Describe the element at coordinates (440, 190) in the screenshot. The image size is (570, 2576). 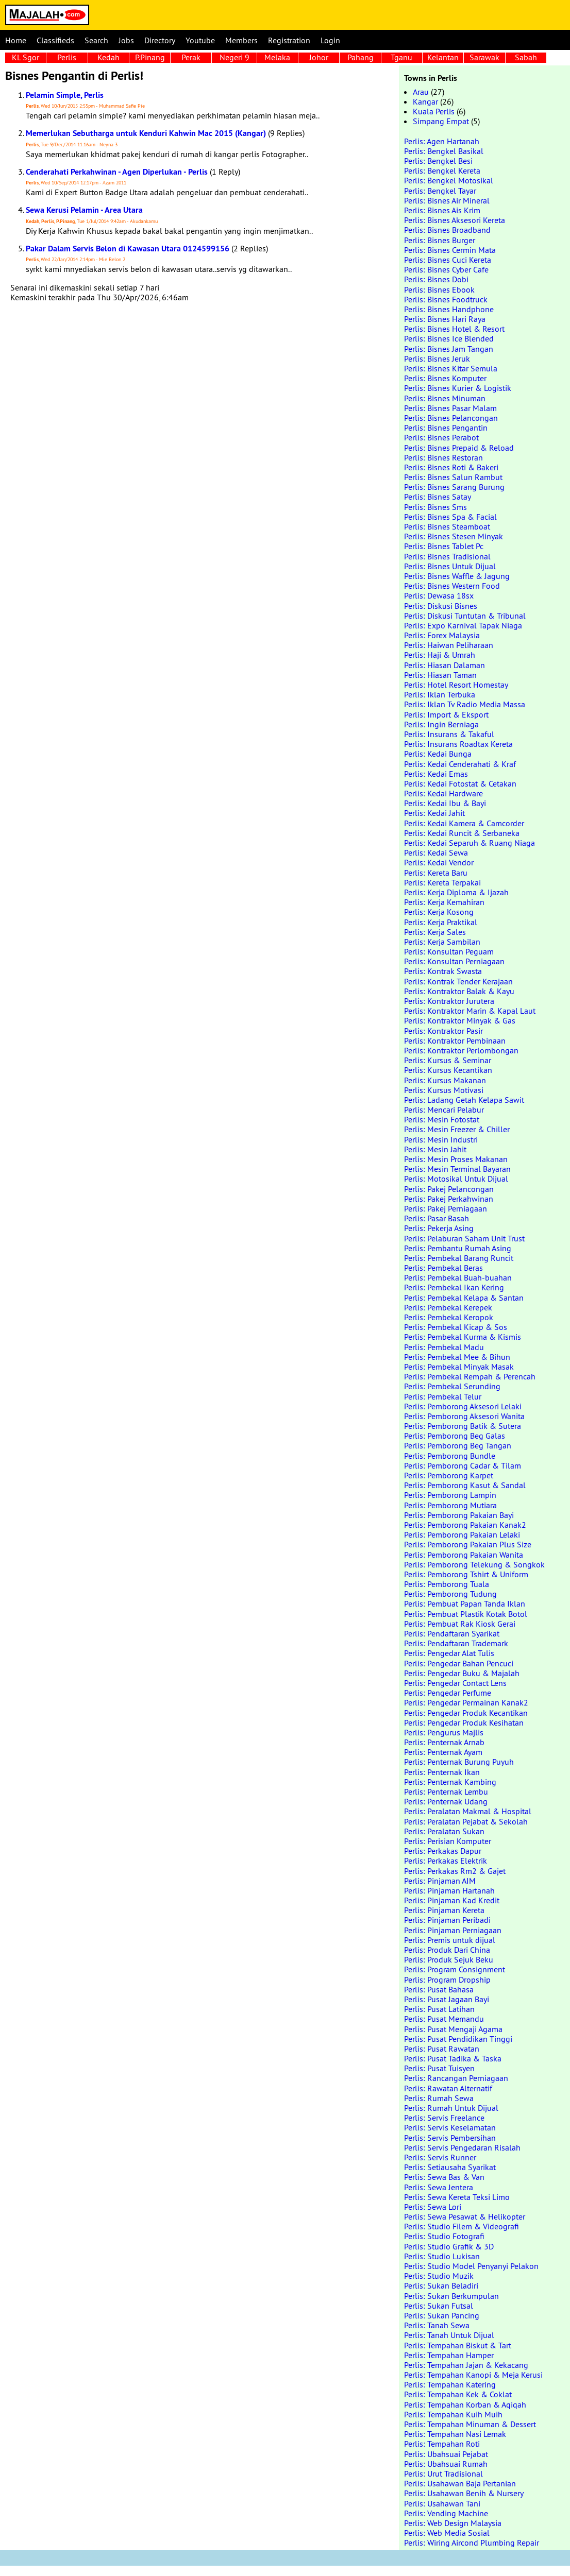
I see `Perlis: Bengkel Tayar` at that location.